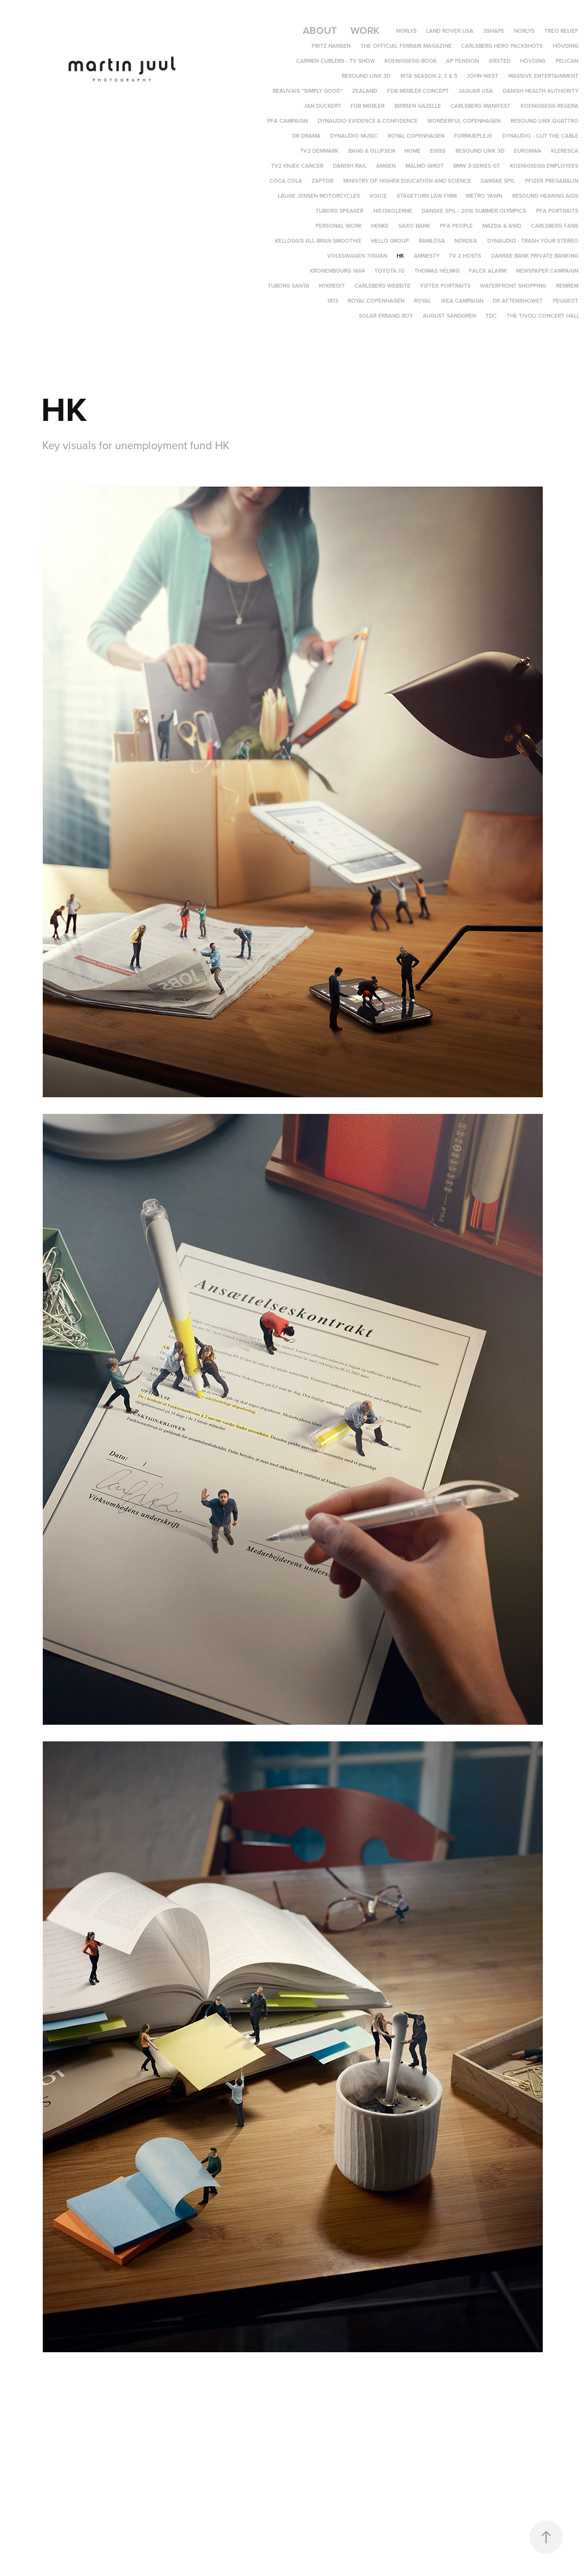  I want to click on Royal, so click(422, 301).